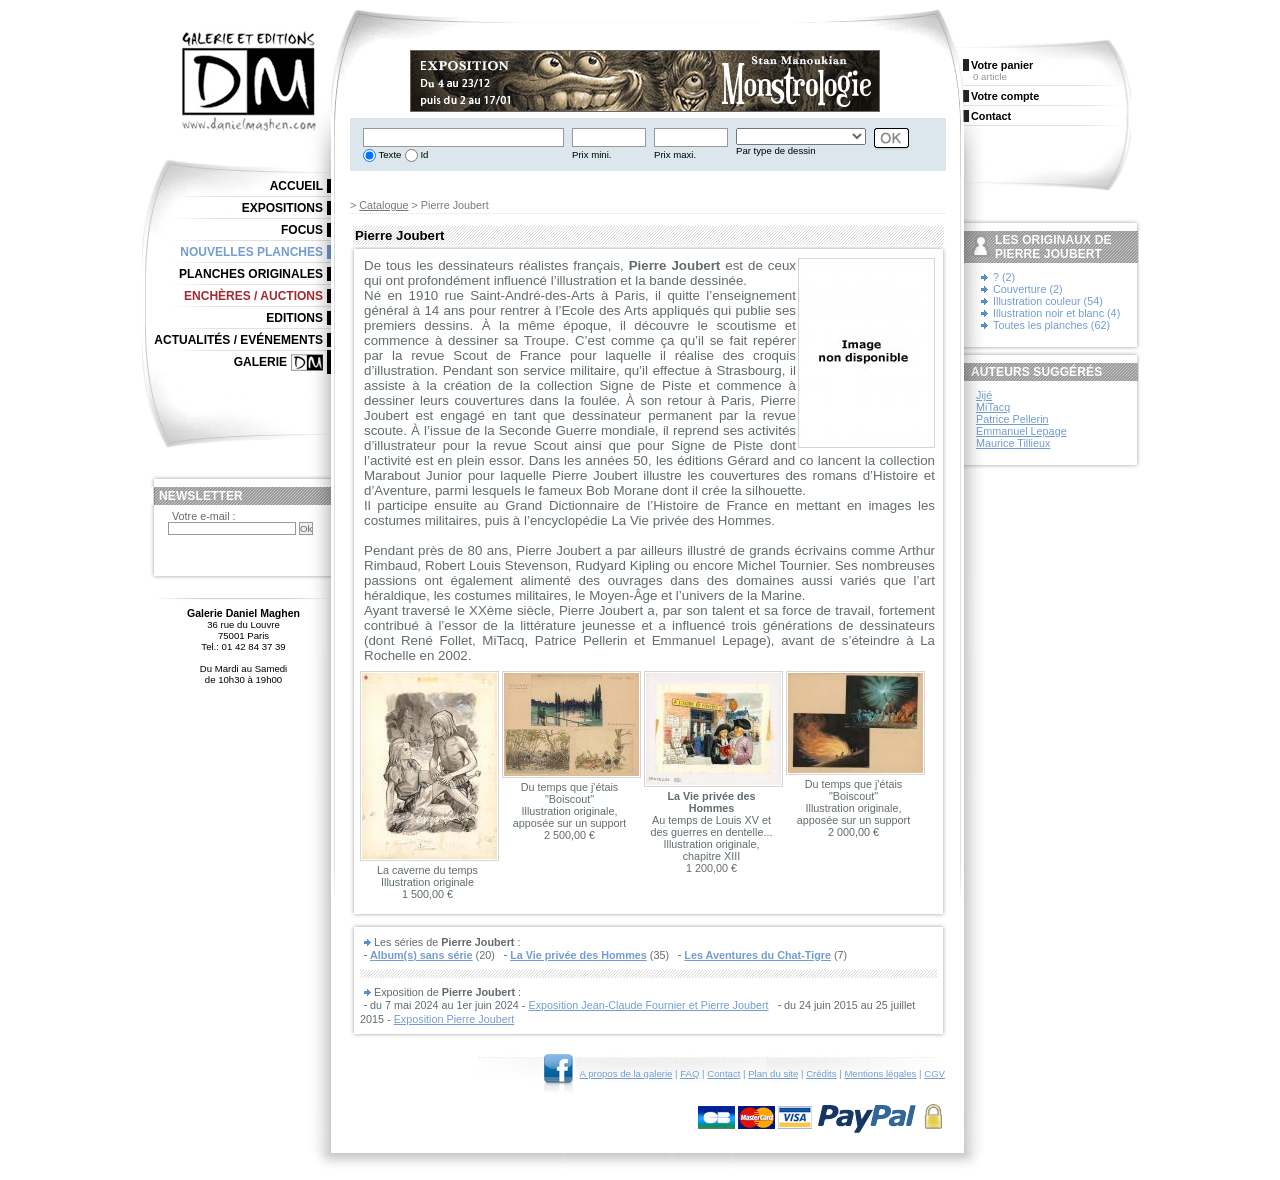 This screenshot has height=1180, width=1280. What do you see at coordinates (675, 154) in the screenshot?
I see `Prix maxi.` at bounding box center [675, 154].